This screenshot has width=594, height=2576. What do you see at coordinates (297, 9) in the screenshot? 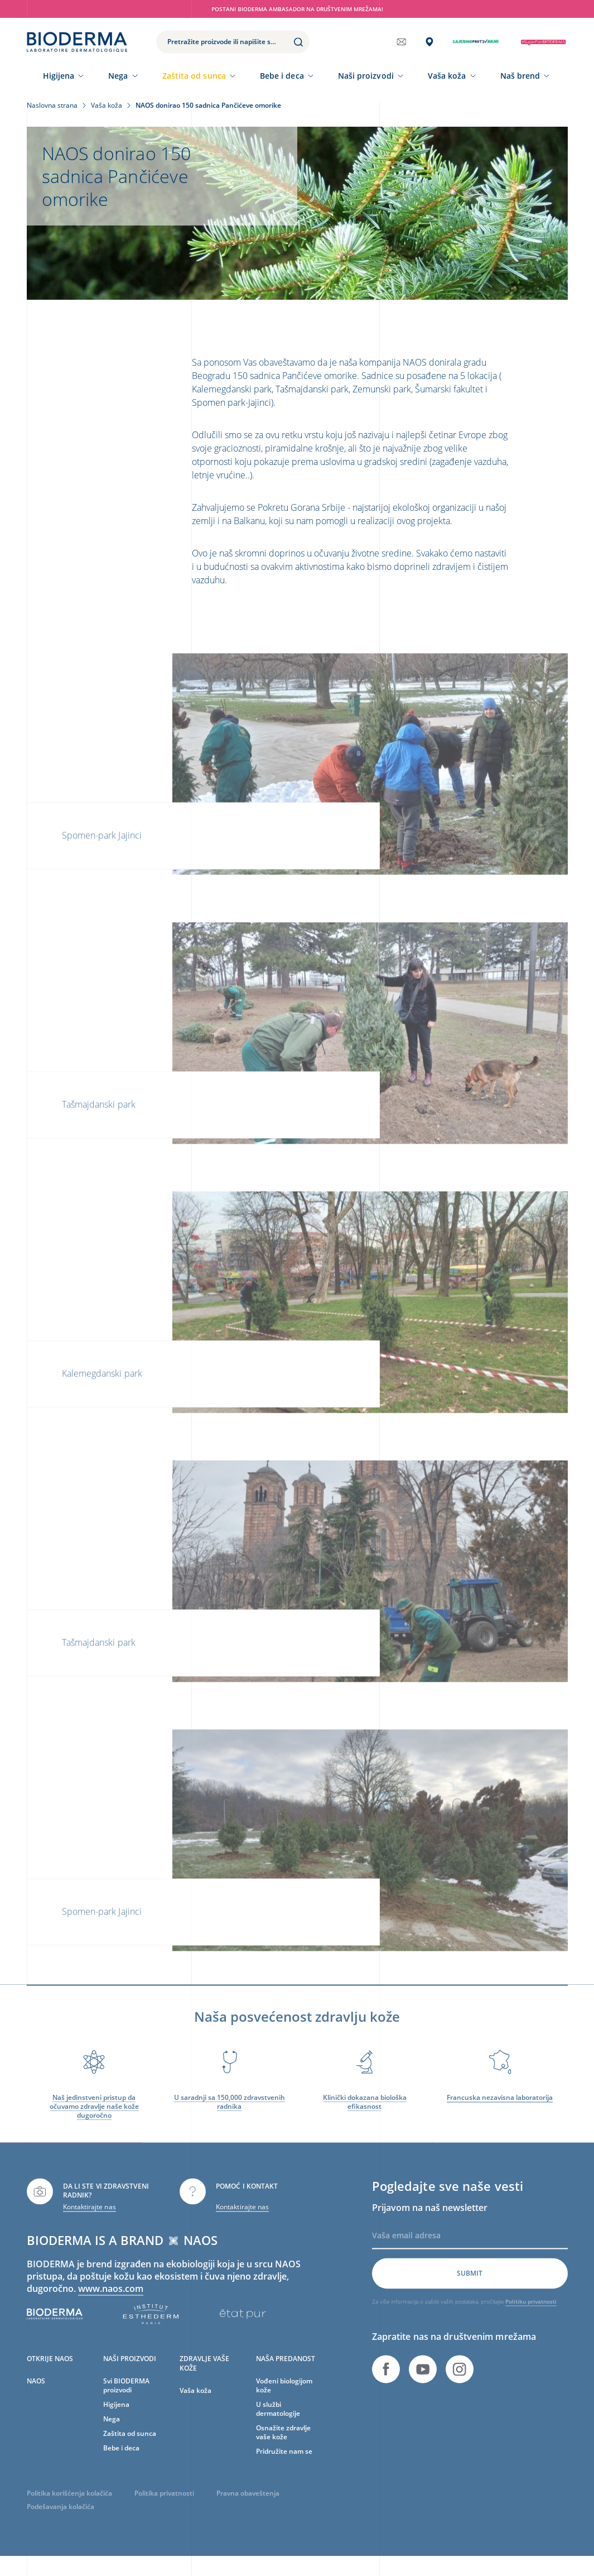
I see `Postani BIODERMA ambasador na društvenim mrežama!` at bounding box center [297, 9].